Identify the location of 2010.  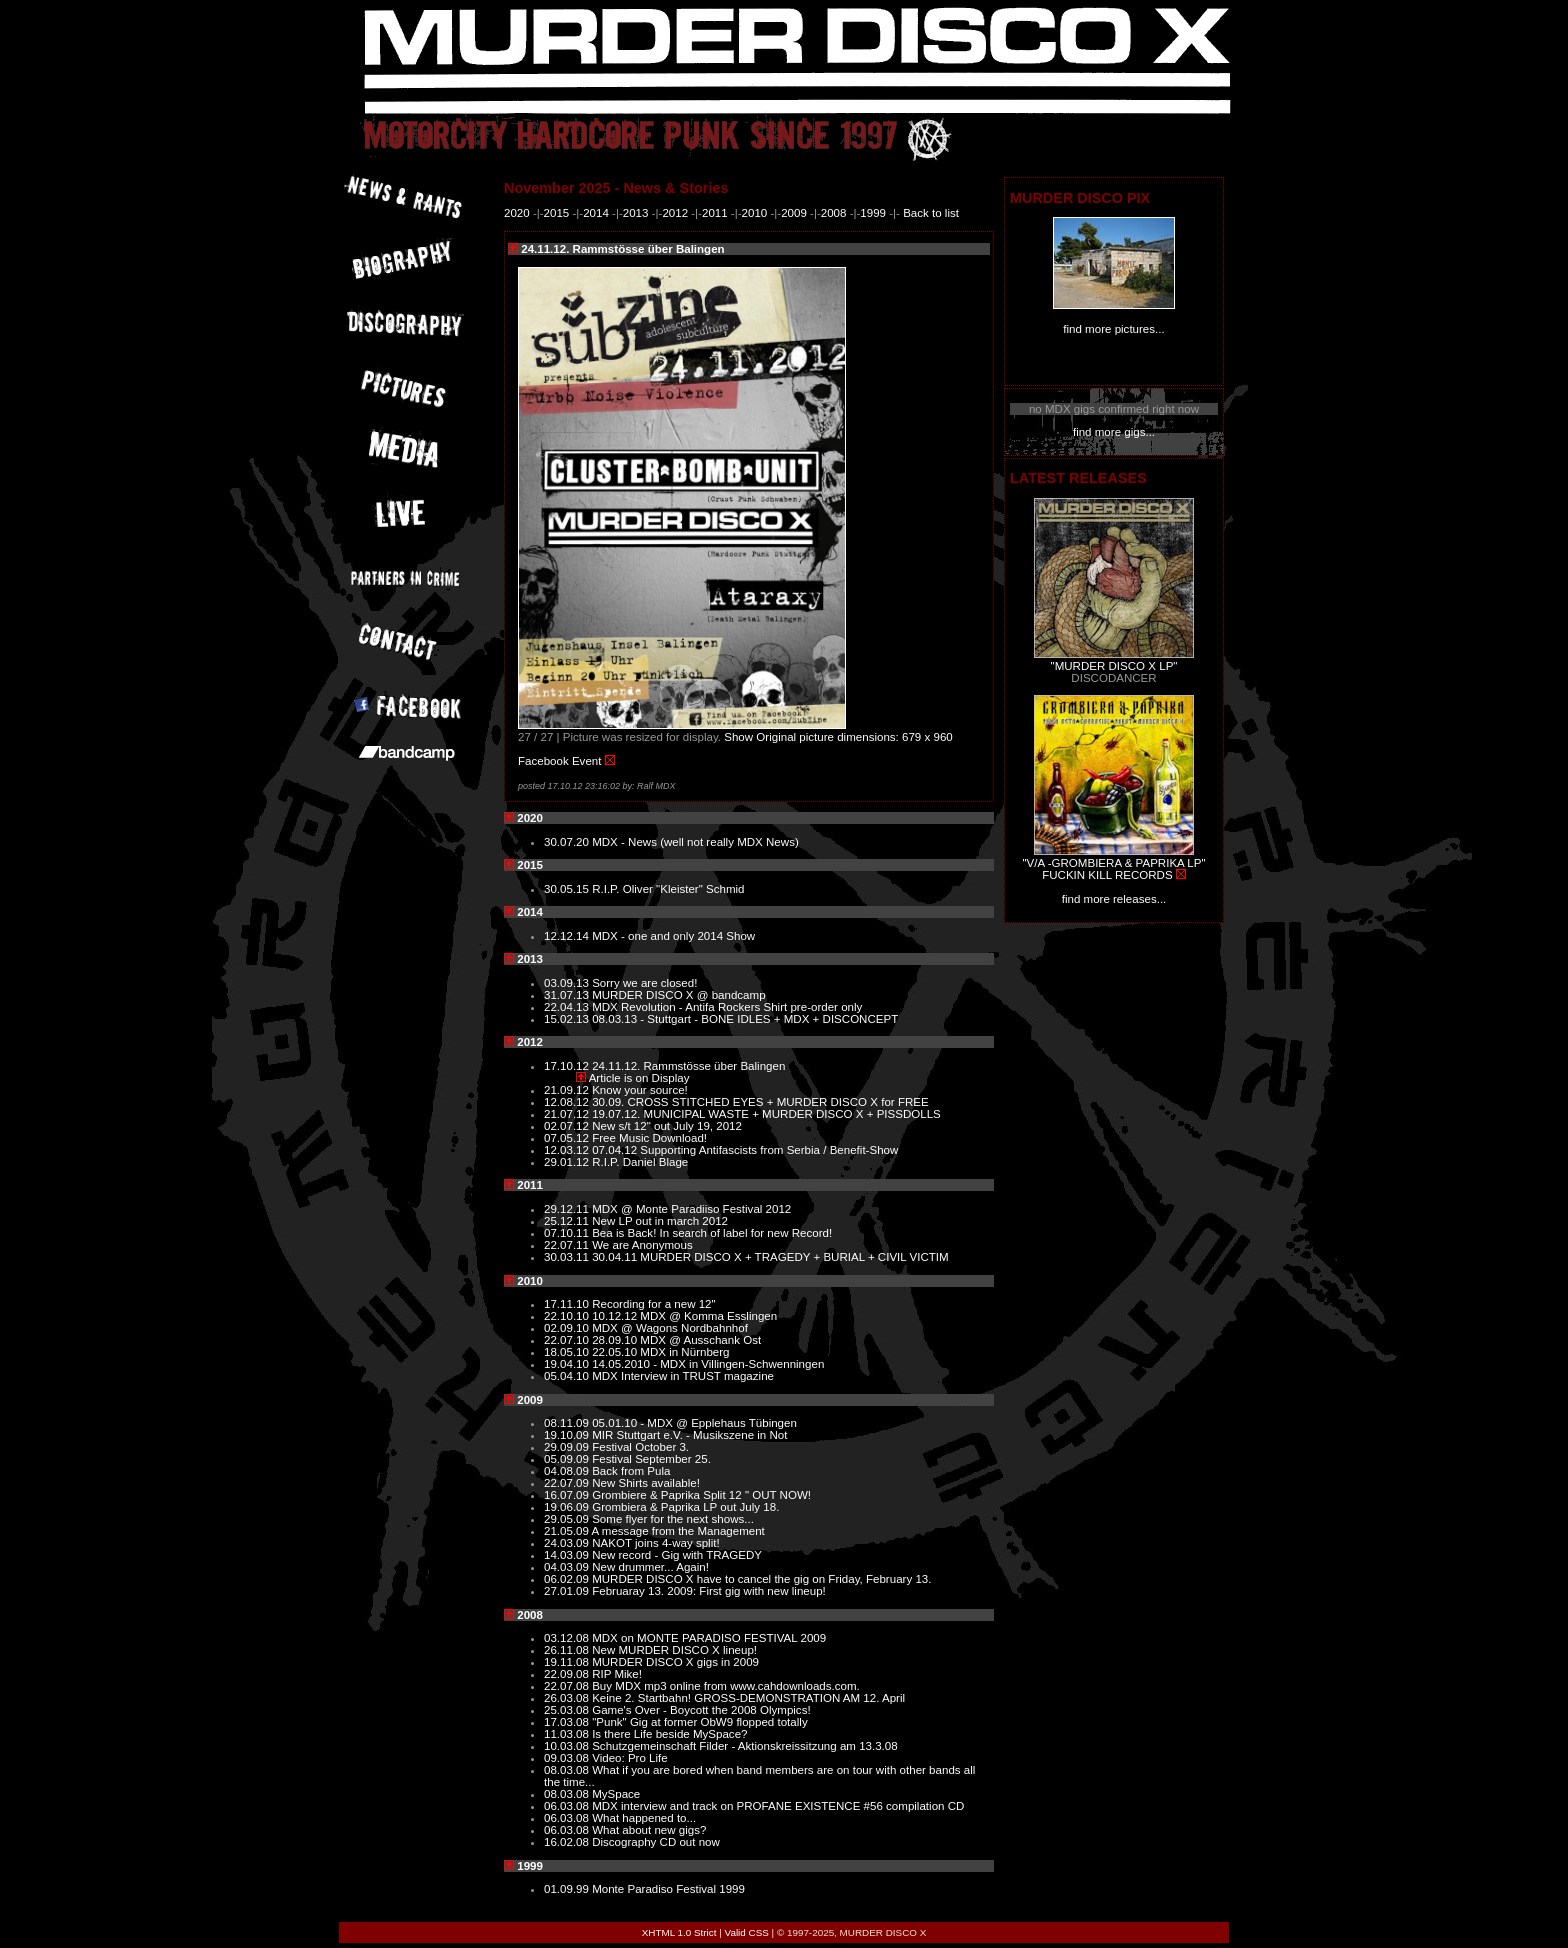
(755, 213).